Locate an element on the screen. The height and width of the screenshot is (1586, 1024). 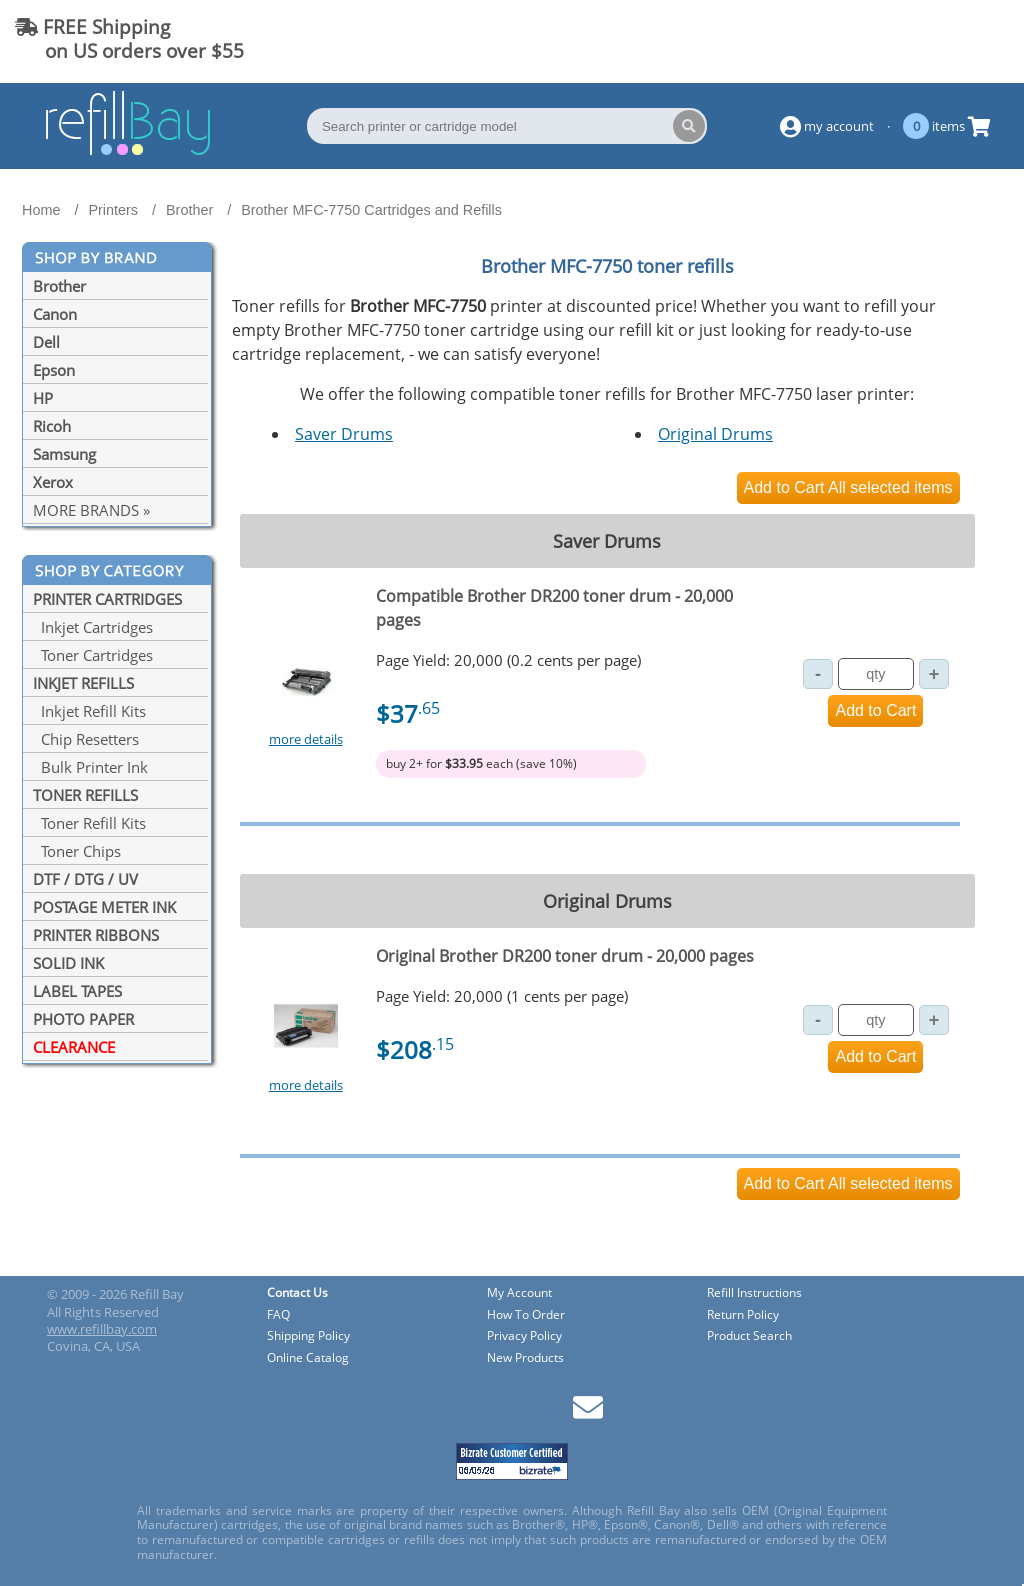
more details is located at coordinates (306, 739).